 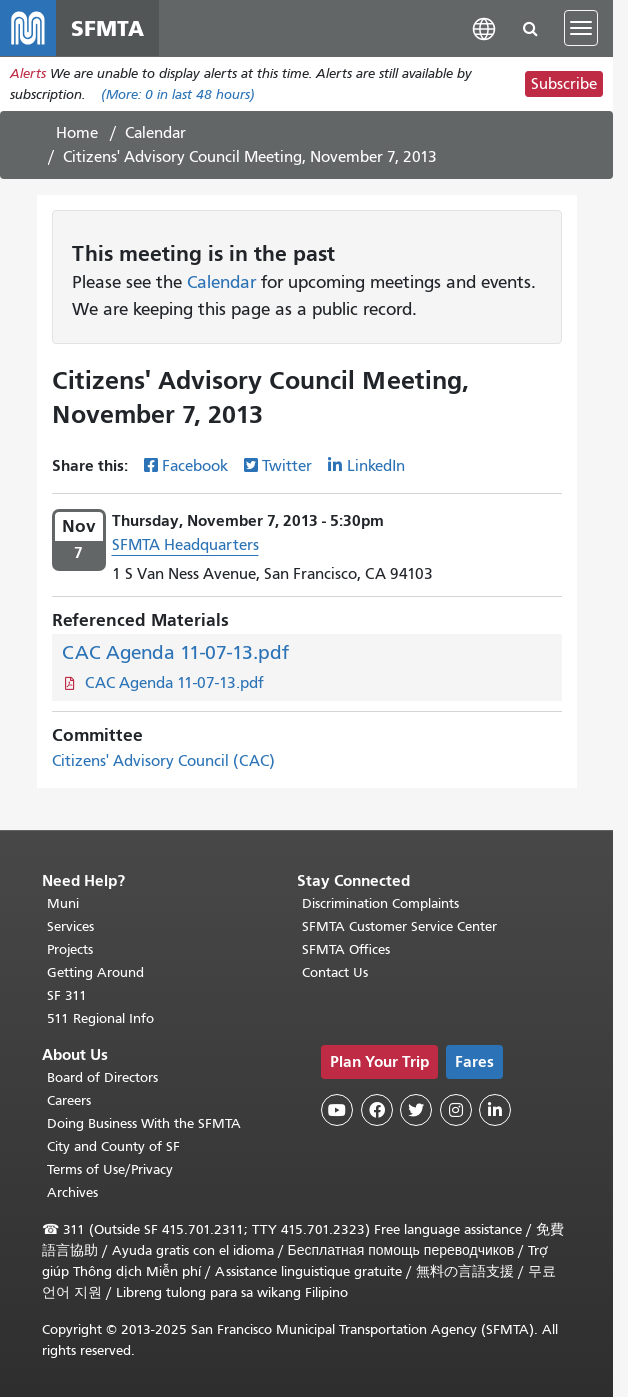 What do you see at coordinates (28, 73) in the screenshot?
I see `Alerts` at bounding box center [28, 73].